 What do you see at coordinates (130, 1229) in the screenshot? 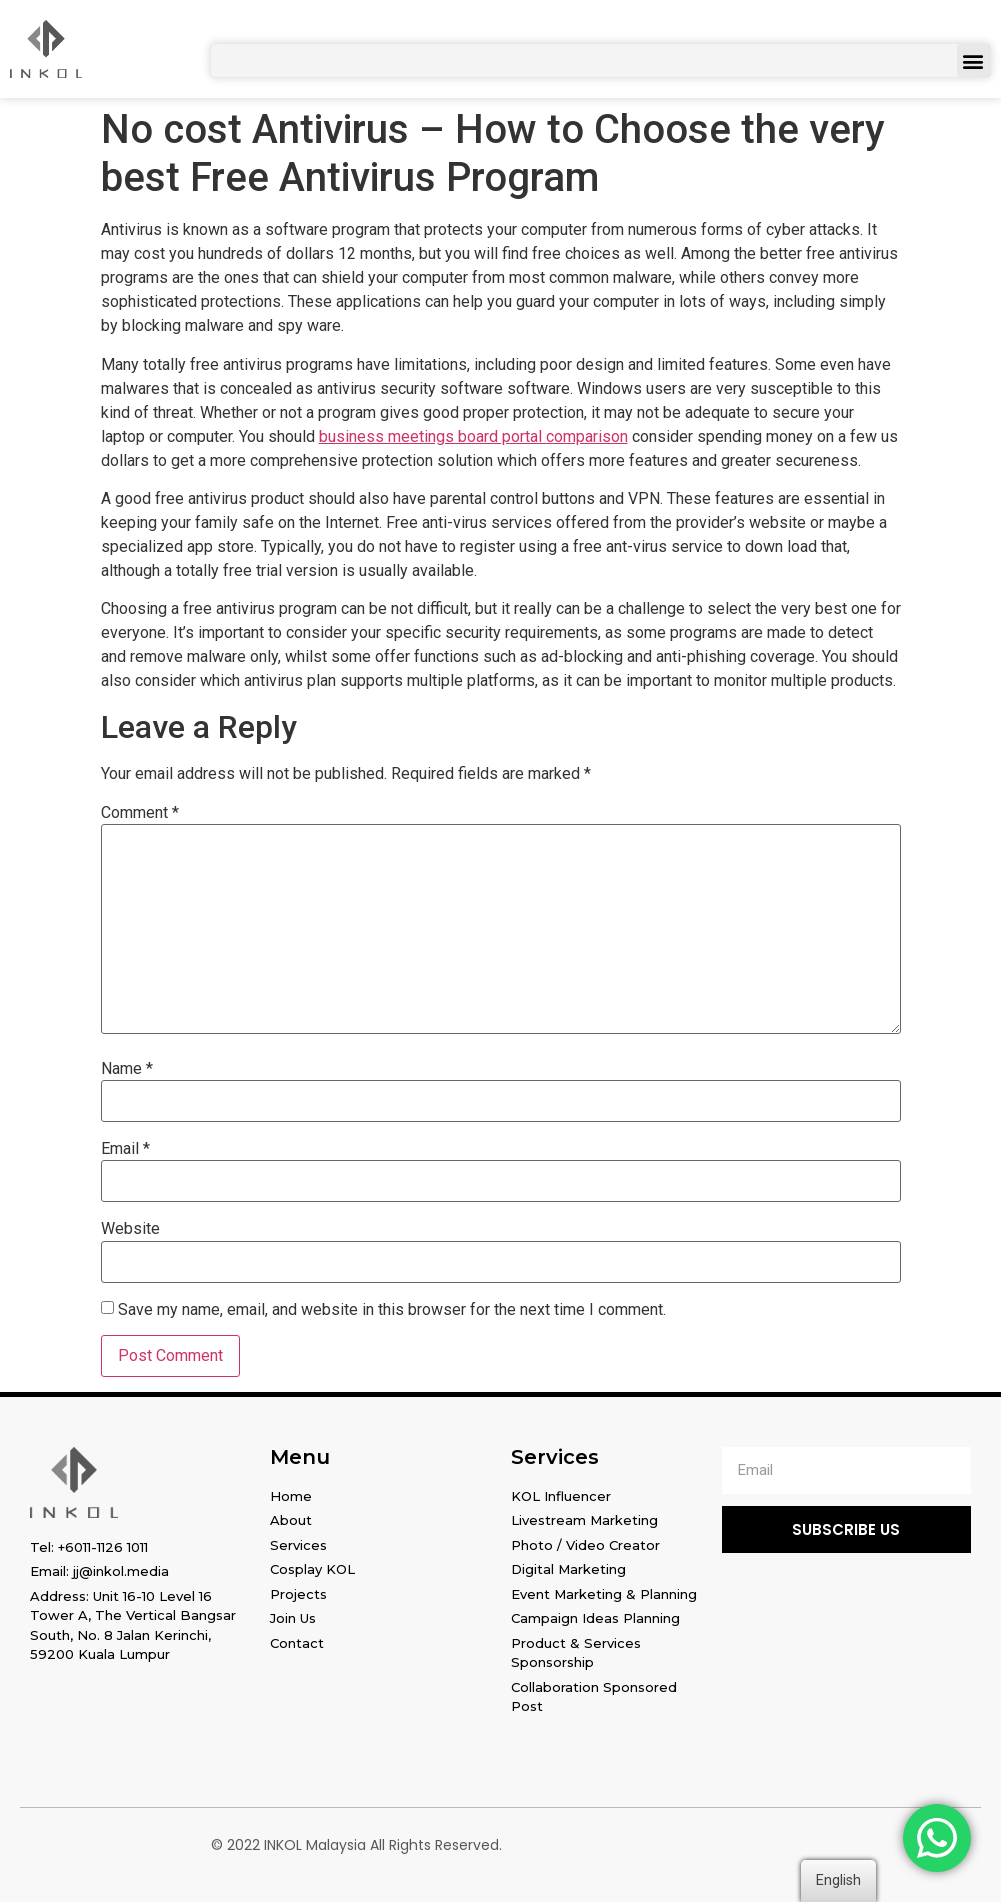
I see `Website` at bounding box center [130, 1229].